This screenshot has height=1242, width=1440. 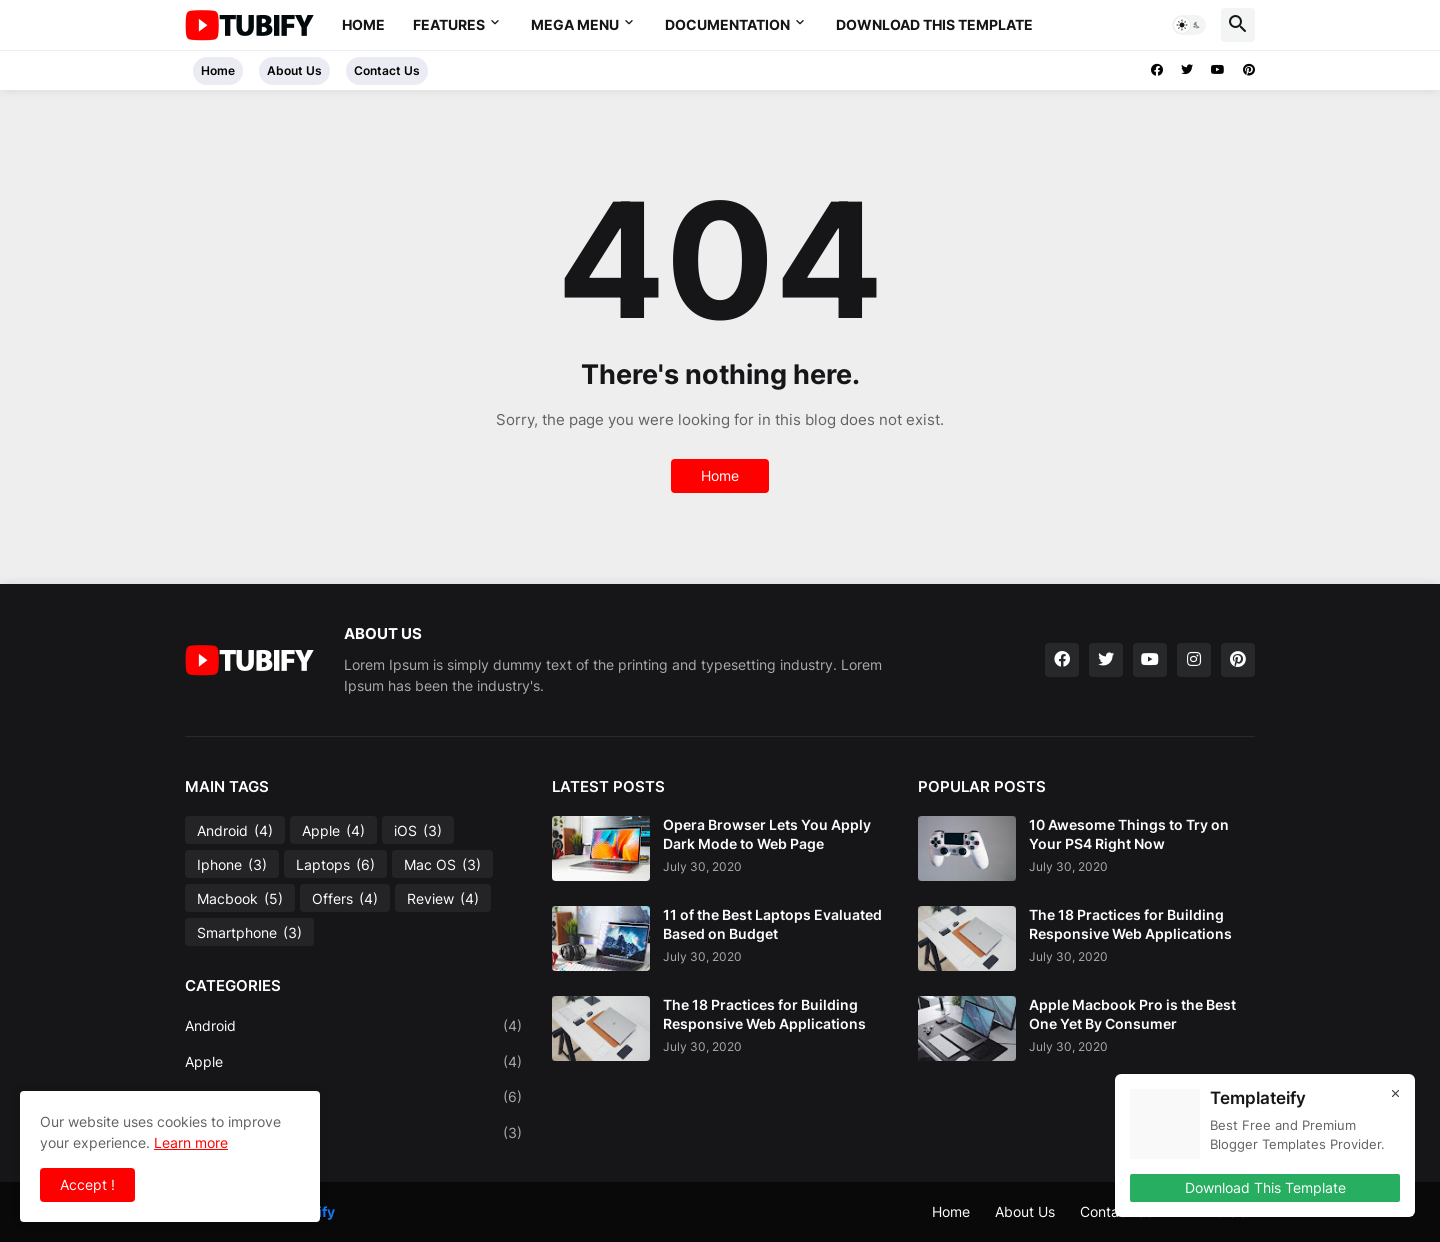 What do you see at coordinates (235, 831) in the screenshot?
I see `Android` at bounding box center [235, 831].